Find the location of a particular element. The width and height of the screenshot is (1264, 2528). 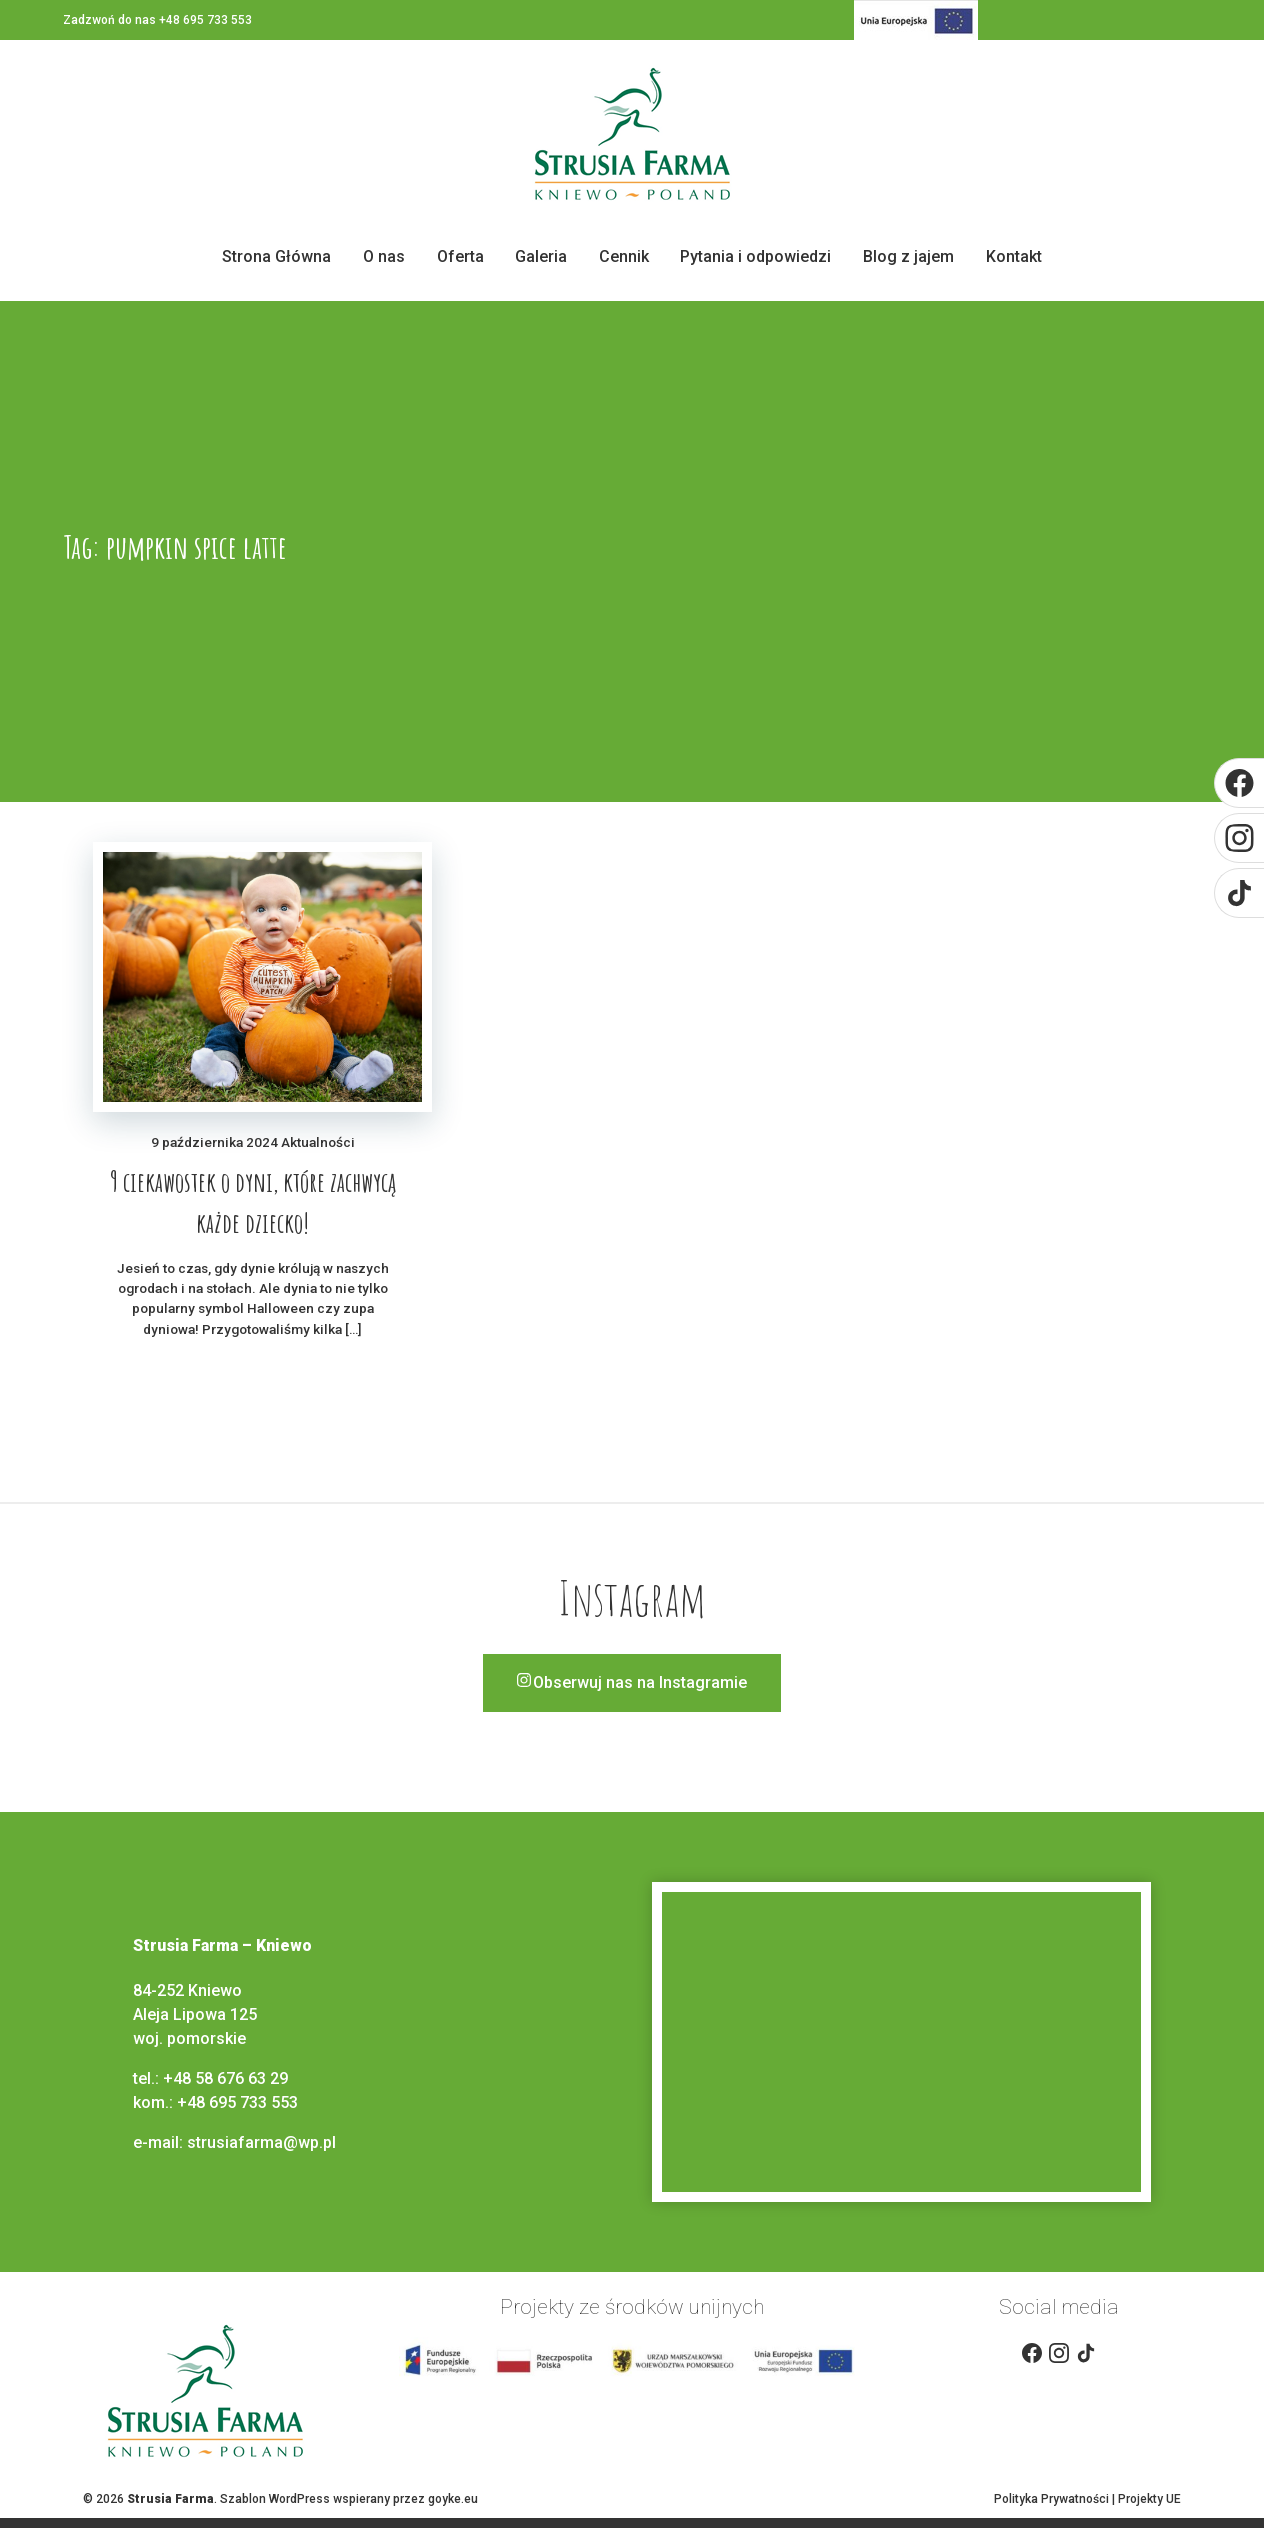

Zadzwoń do nas +48 695 733 553 is located at coordinates (157, 20).